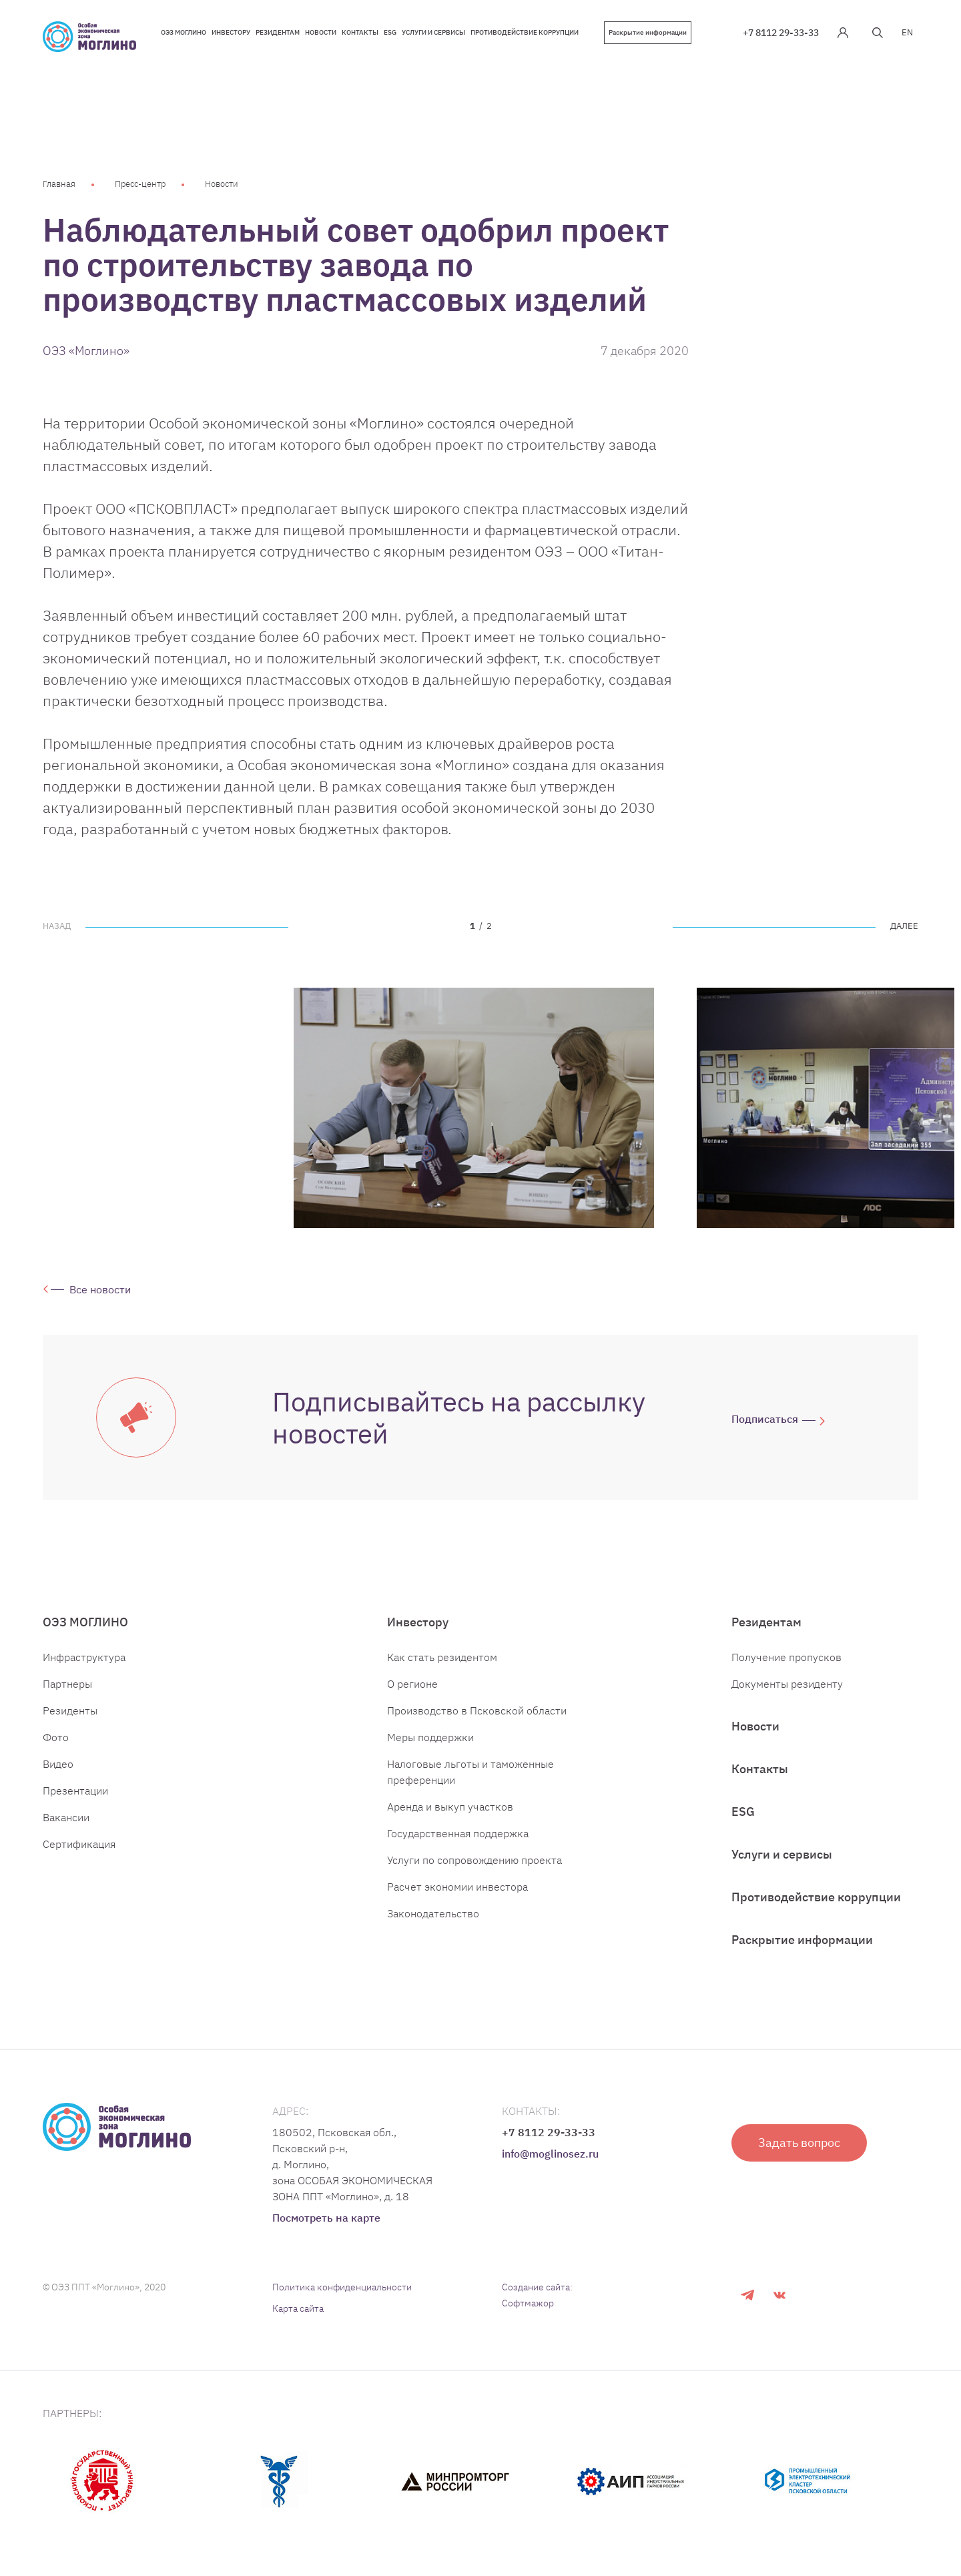  I want to click on Услуги и сервисы, so click(781, 1854).